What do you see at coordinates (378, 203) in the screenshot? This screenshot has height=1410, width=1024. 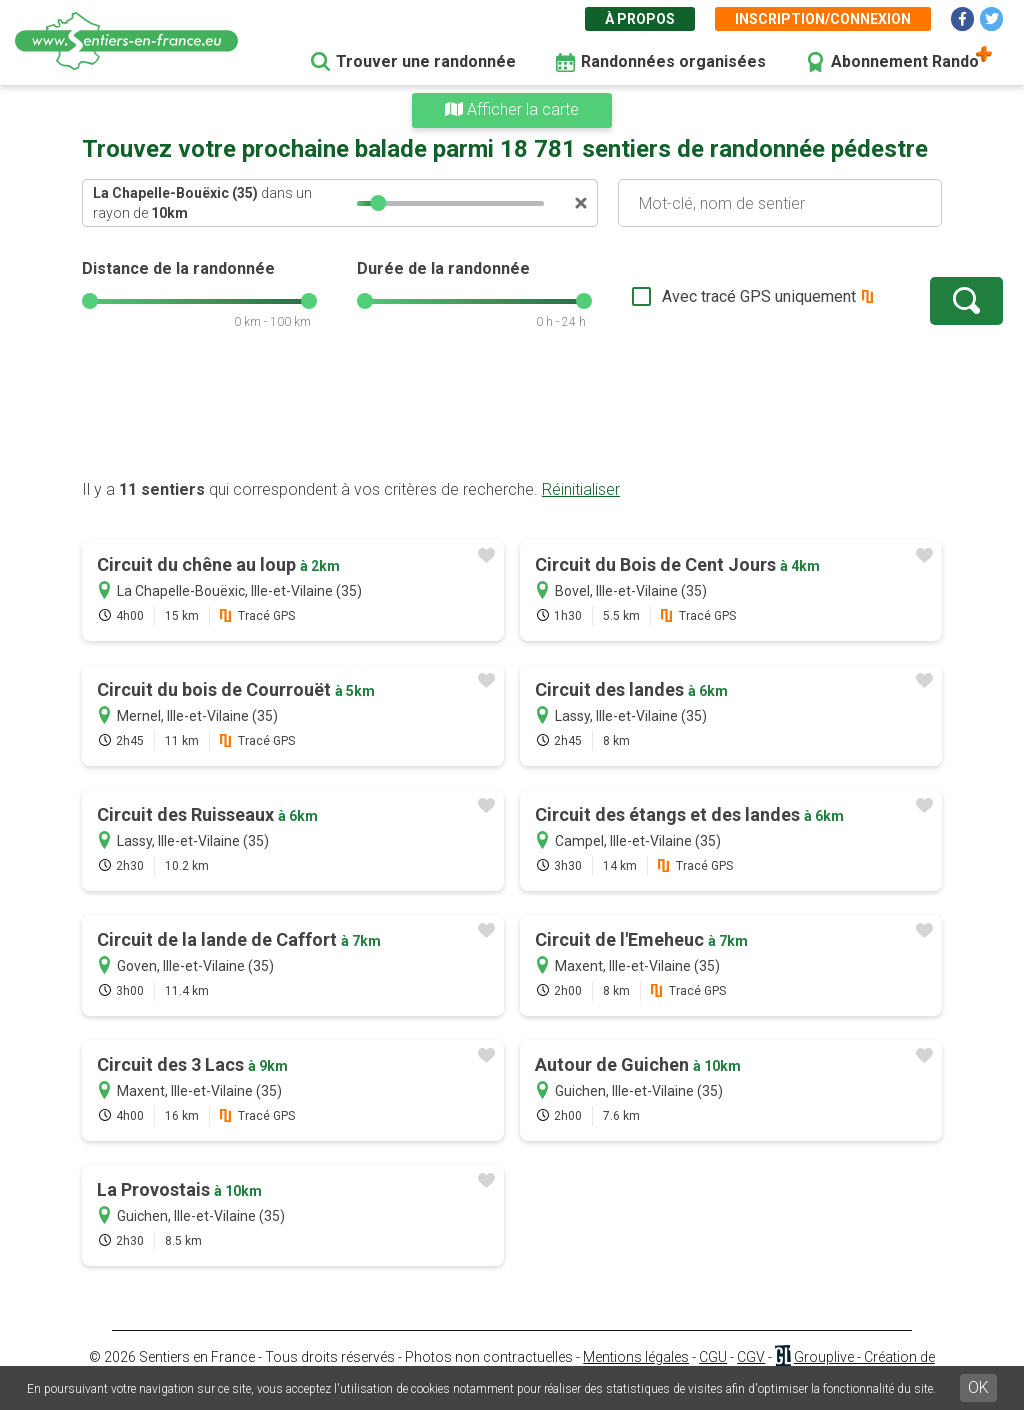 I see `[slider]` at bounding box center [378, 203].